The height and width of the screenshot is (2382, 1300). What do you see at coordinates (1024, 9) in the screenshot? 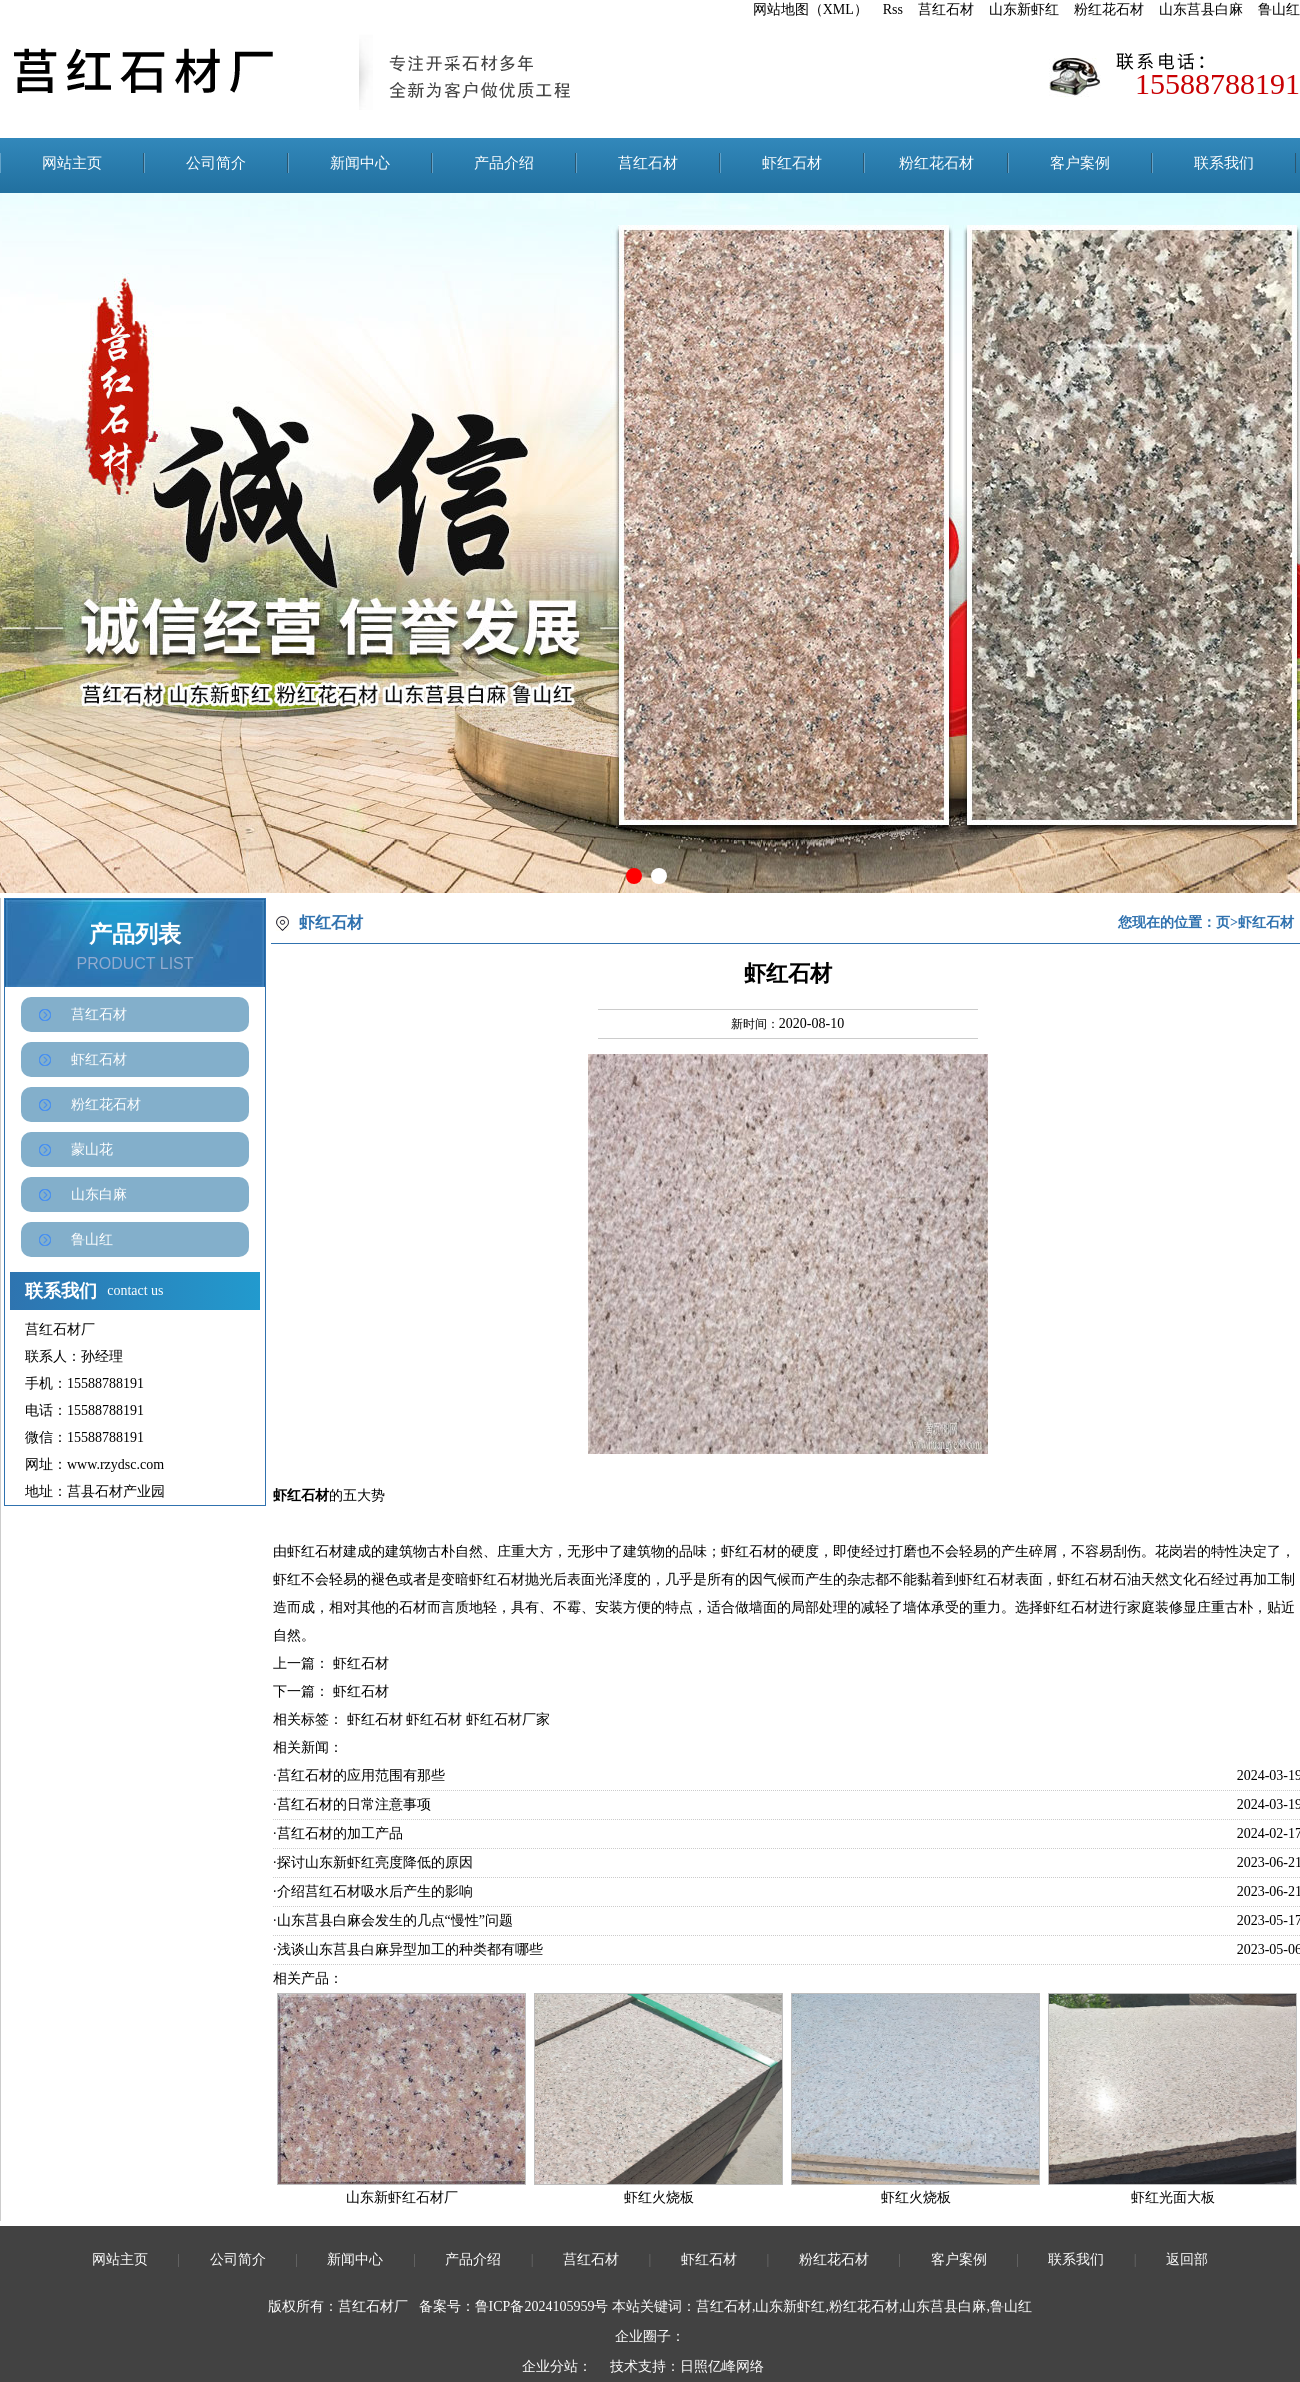
I see `山东新虾红` at bounding box center [1024, 9].